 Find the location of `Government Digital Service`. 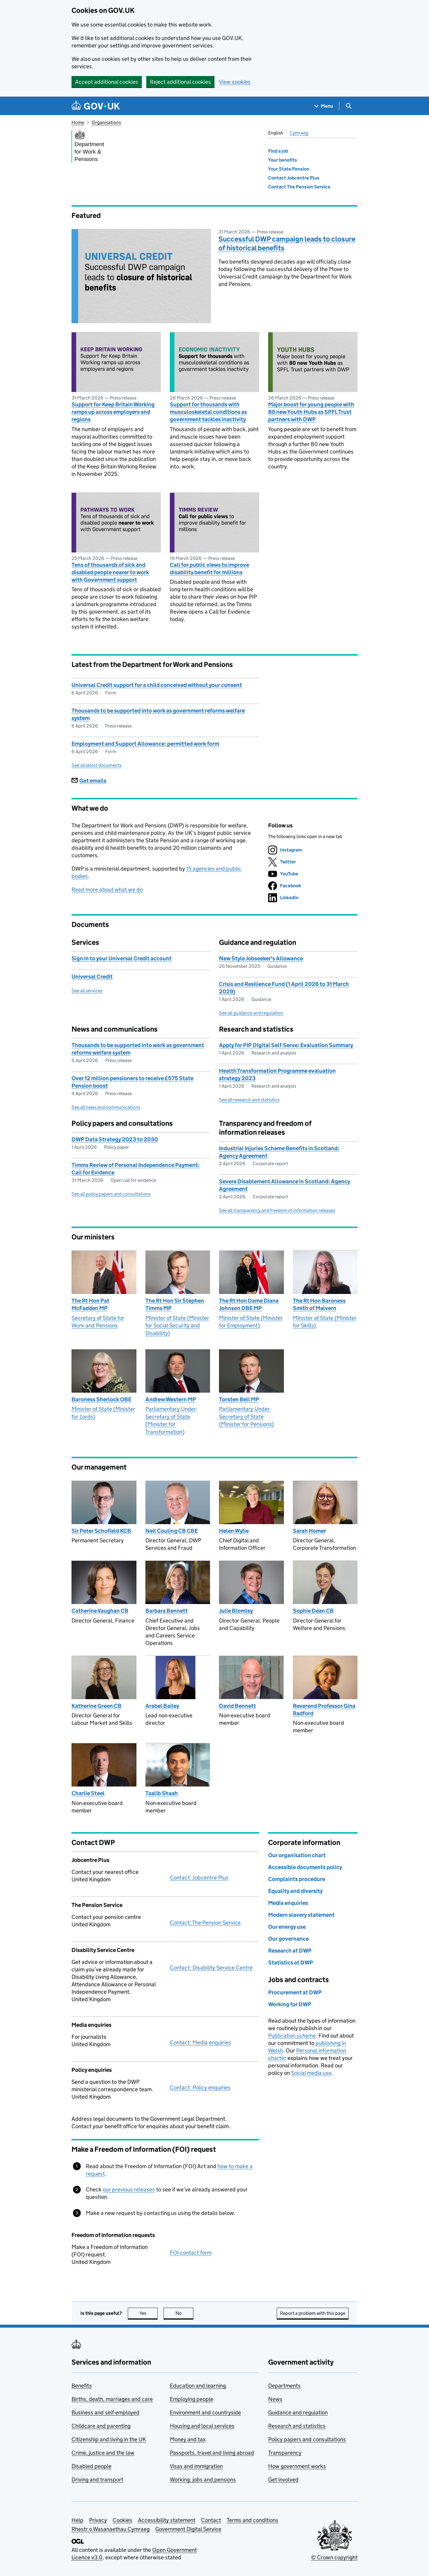

Government Digital Service is located at coordinates (188, 2529).